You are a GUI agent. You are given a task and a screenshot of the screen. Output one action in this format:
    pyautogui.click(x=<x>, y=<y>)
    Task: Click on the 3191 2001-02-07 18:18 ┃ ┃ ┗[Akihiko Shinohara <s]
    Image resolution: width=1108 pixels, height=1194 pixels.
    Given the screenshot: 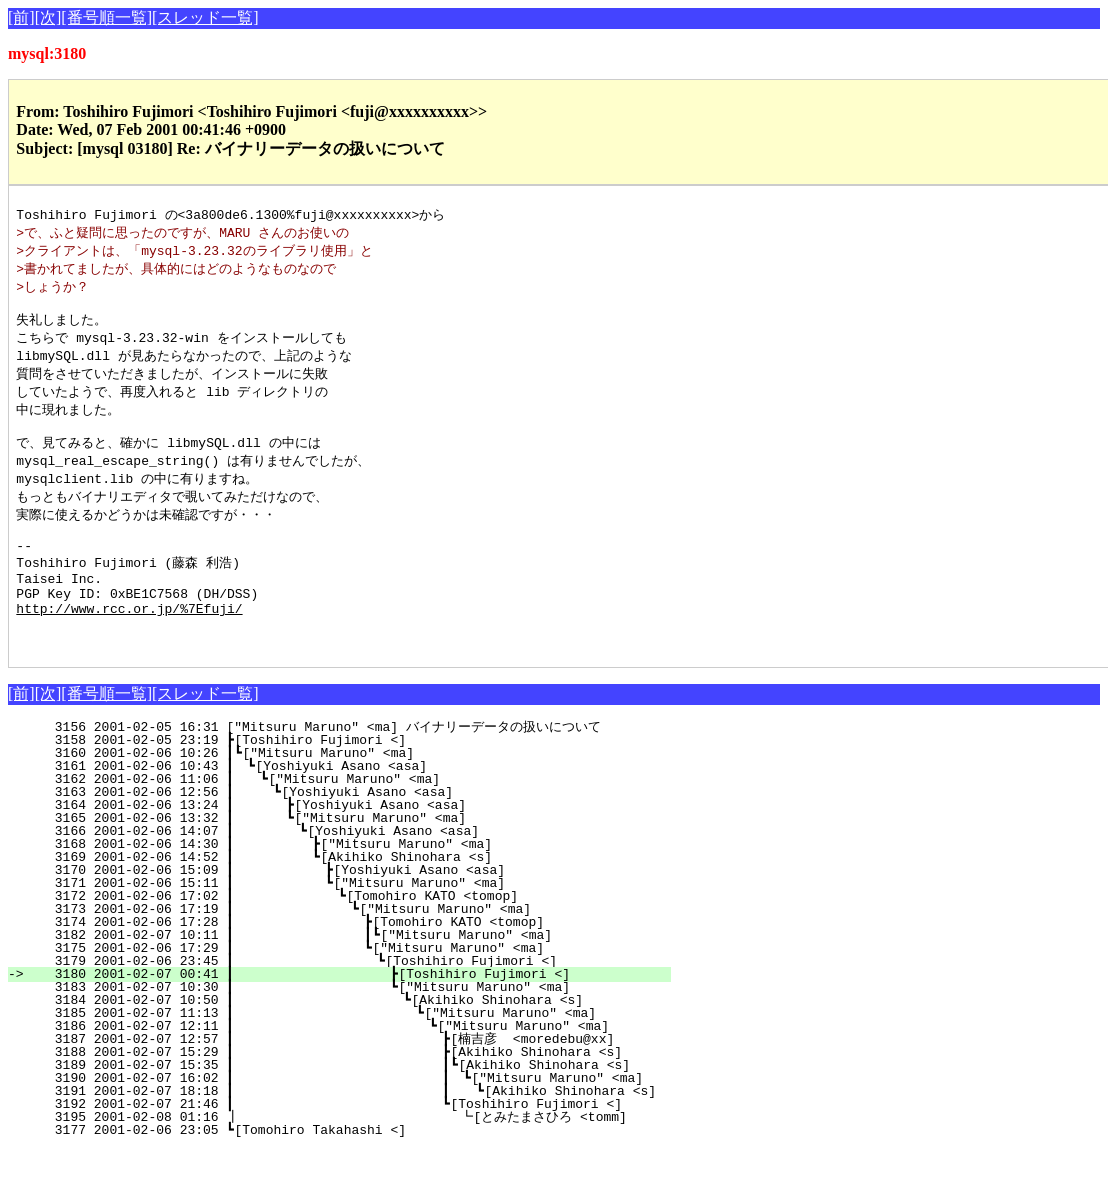 What is the action you would take?
    pyautogui.click(x=354, y=1135)
    